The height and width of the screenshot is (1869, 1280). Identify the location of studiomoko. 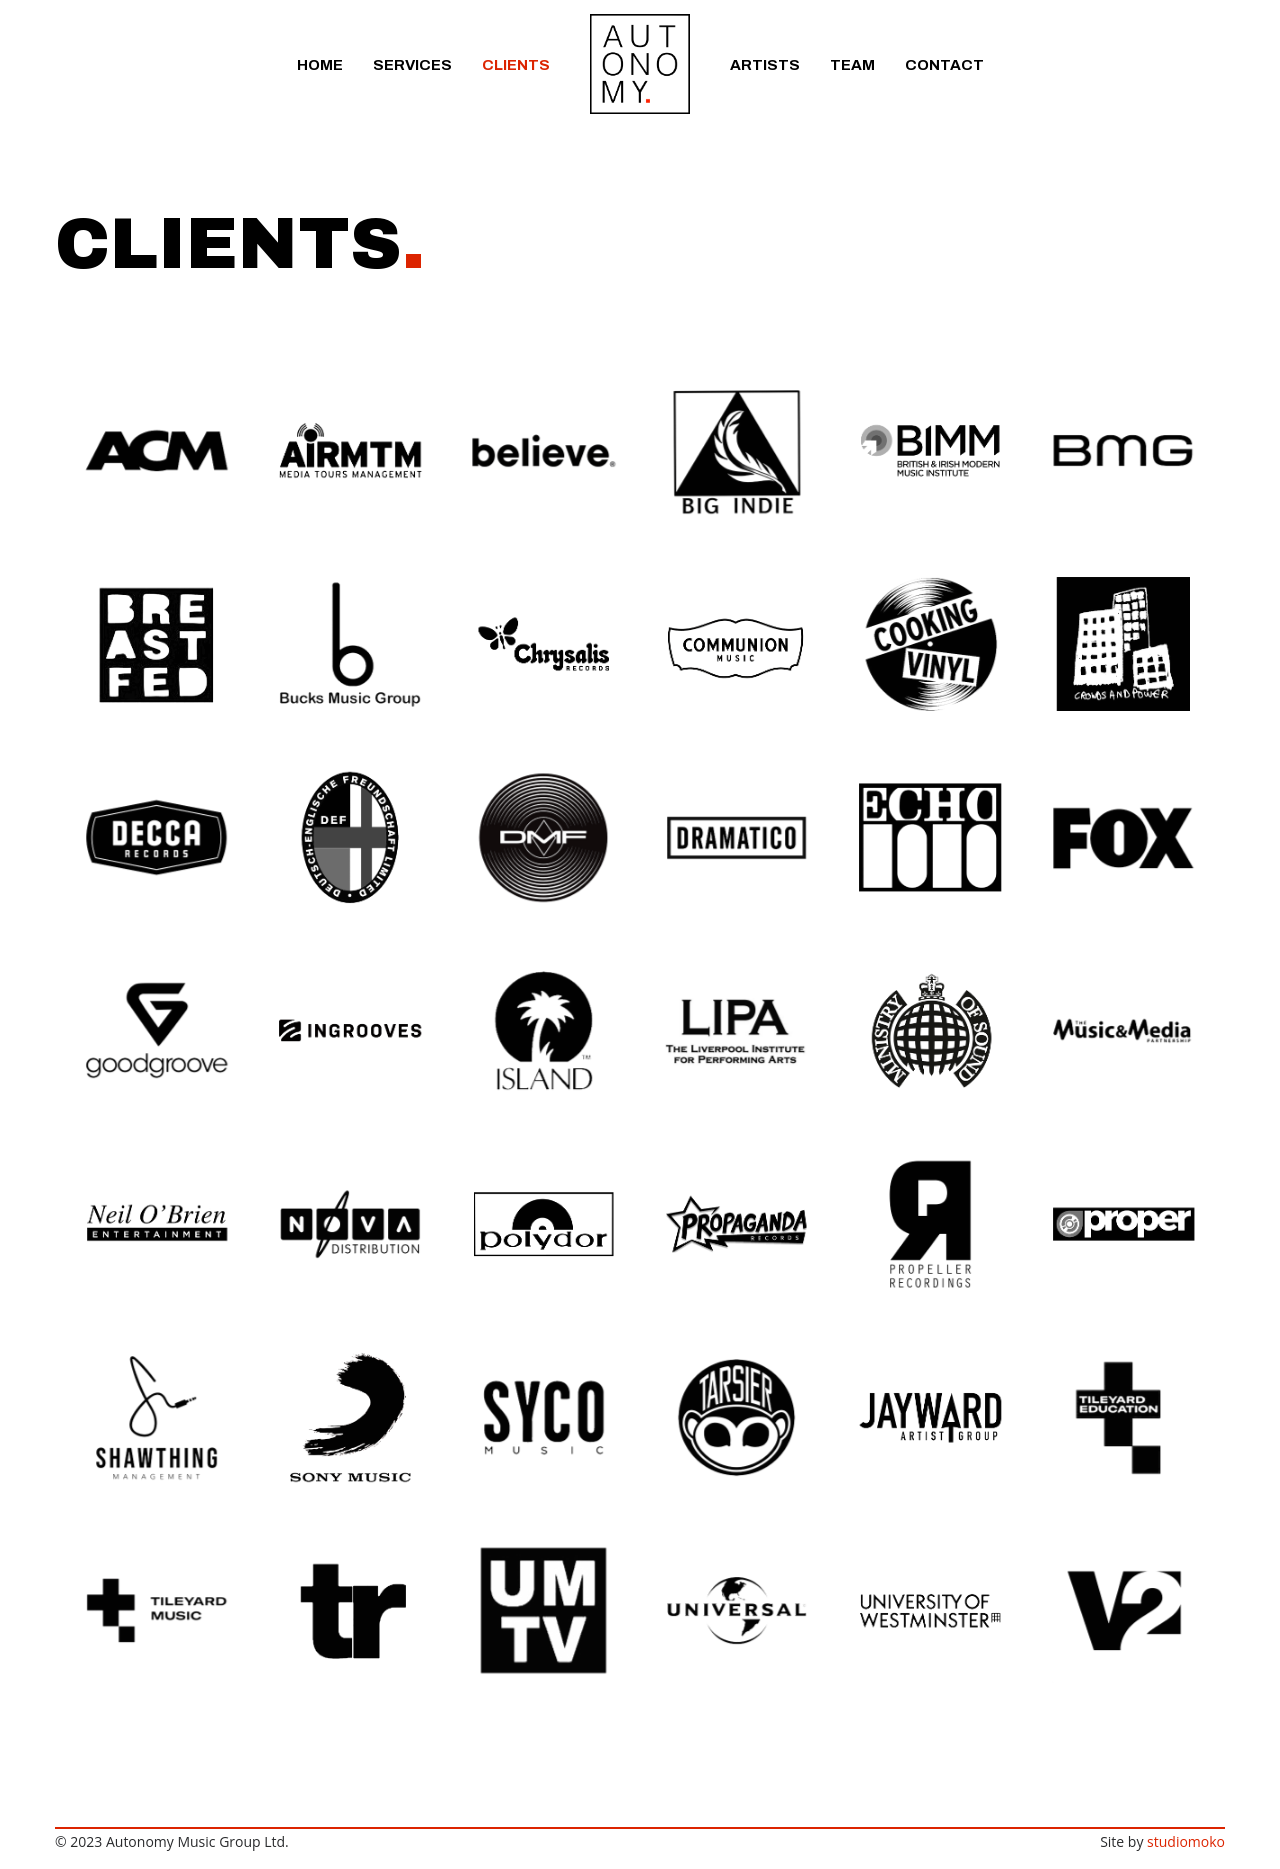
(1186, 1841).